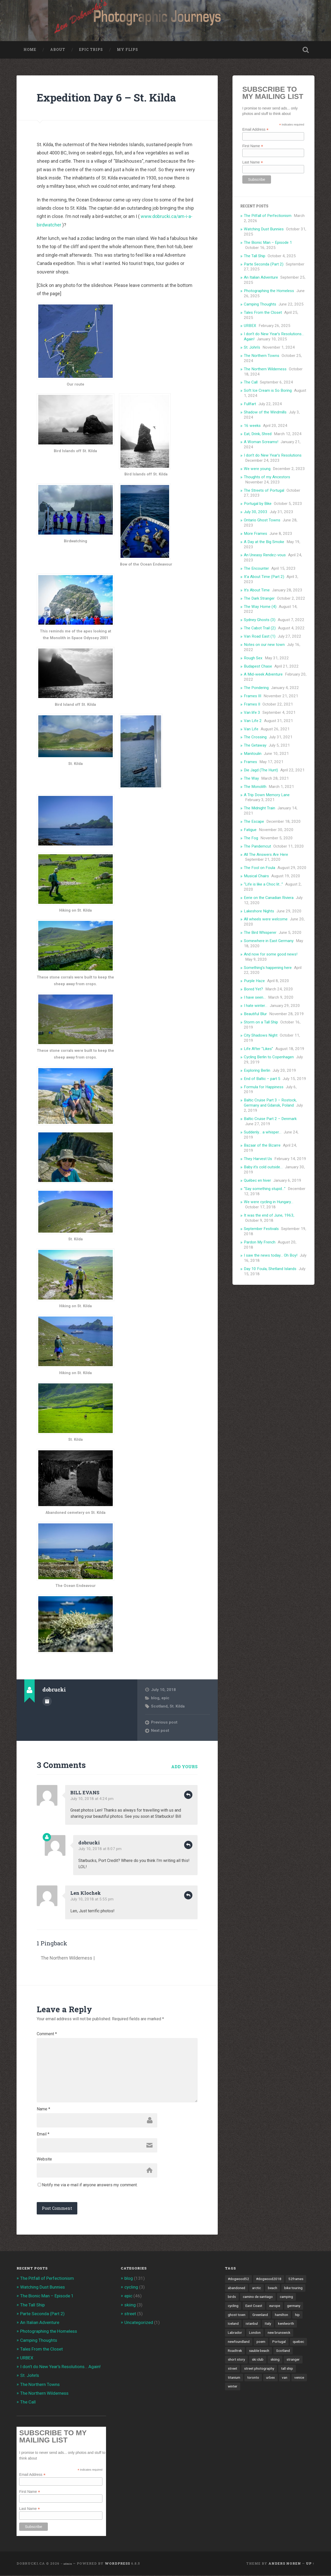 The image size is (331, 2576). Describe the element at coordinates (258, 434) in the screenshot. I see `Eat, Drink, Shred` at that location.